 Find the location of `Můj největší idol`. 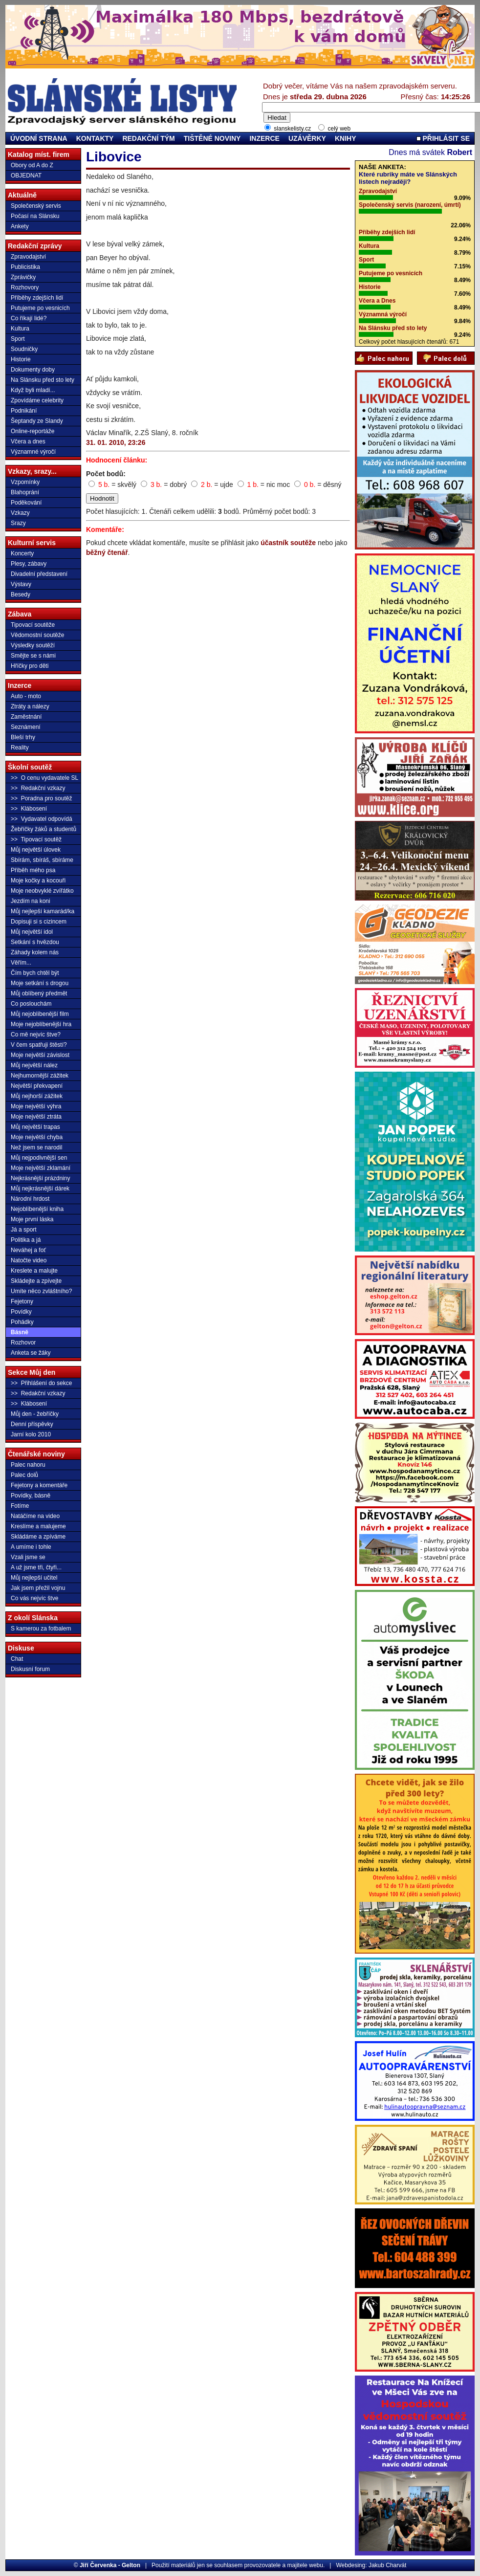

Můj největší idol is located at coordinates (32, 931).